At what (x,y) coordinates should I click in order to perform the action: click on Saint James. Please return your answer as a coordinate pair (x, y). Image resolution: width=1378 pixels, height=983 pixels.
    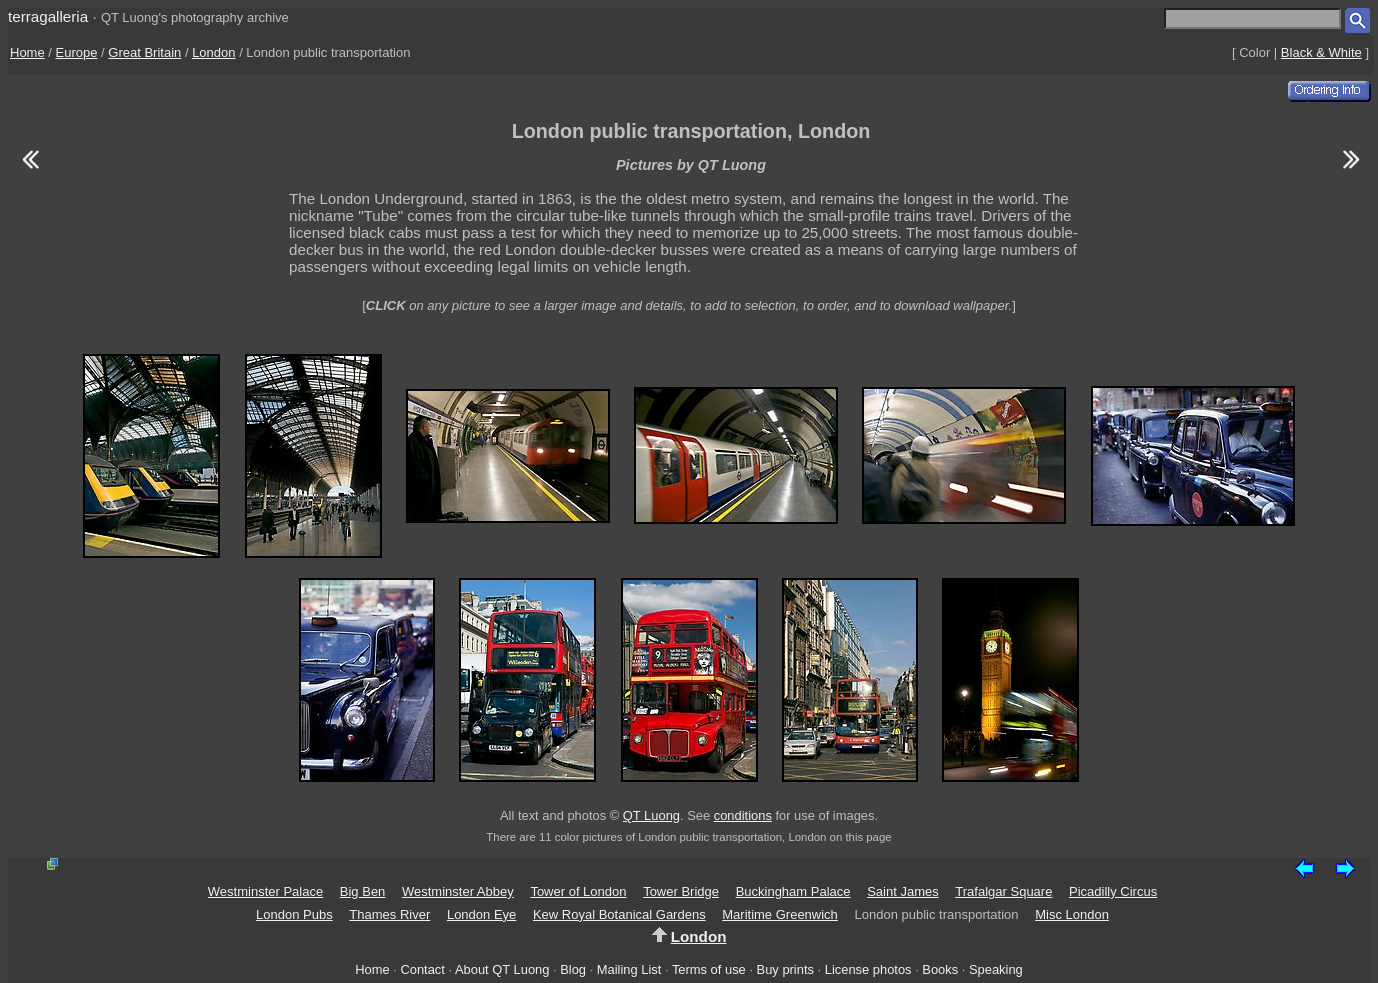
    Looking at the image, I should click on (903, 891).